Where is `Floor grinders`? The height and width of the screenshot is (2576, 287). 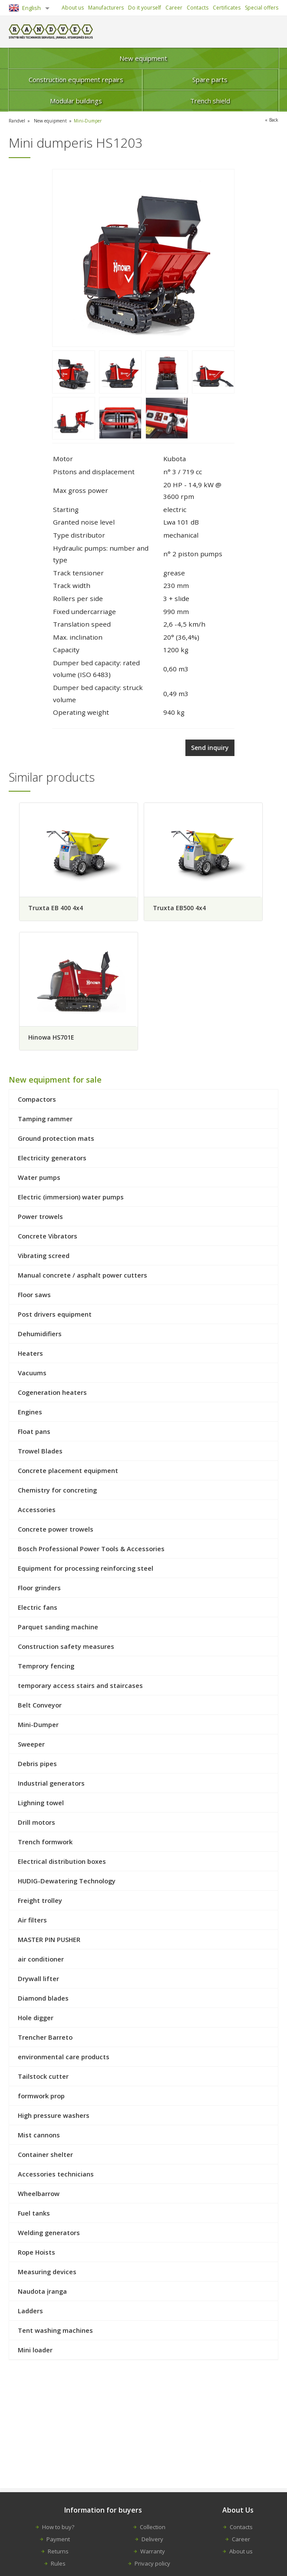
Floor grinders is located at coordinates (39, 1589).